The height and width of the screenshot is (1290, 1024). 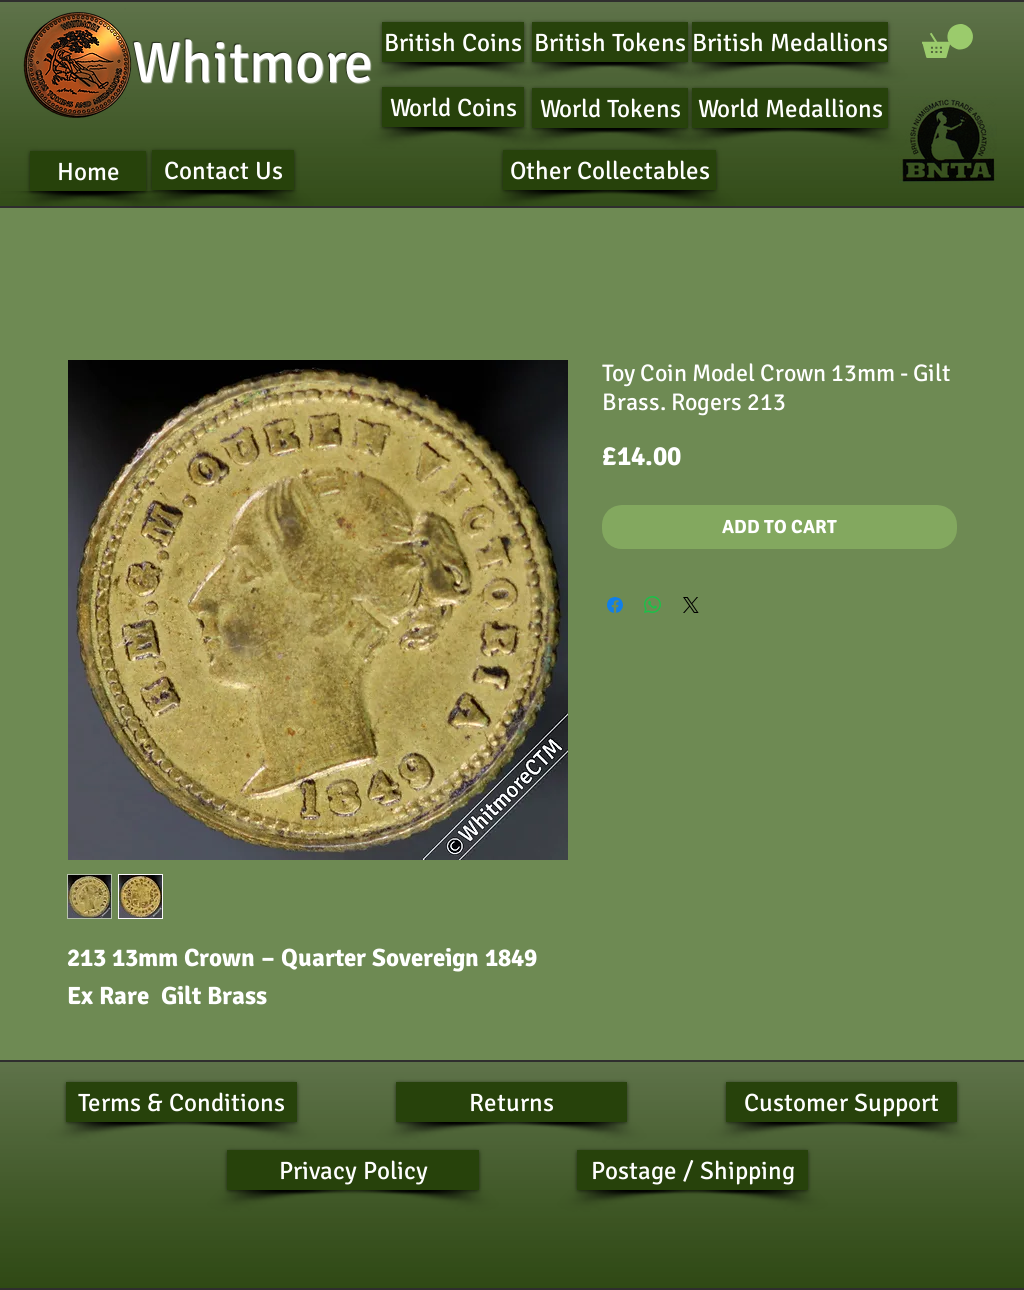 I want to click on [Contact Us], so click(x=223, y=170).